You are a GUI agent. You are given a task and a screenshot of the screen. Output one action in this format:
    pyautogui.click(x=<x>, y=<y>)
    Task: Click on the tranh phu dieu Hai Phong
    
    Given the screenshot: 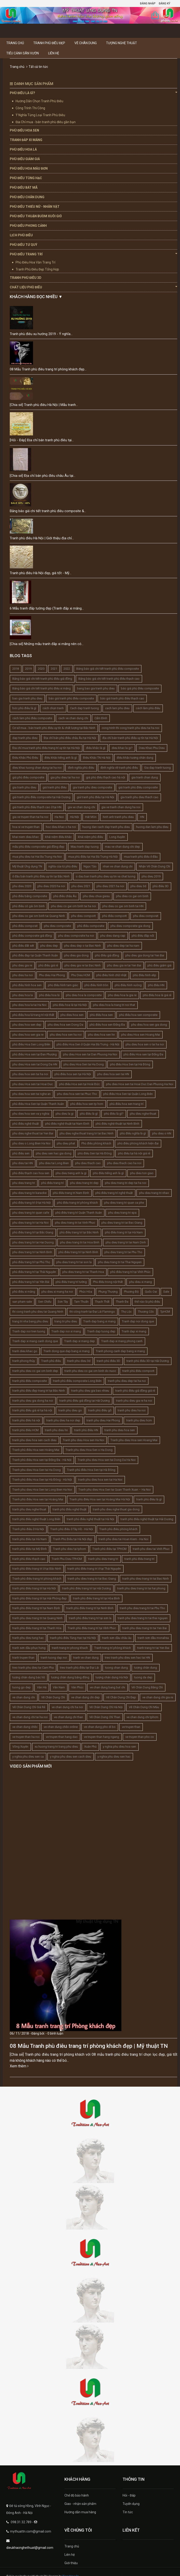 What is the action you would take?
    pyautogui.click(x=103, y=1420)
    